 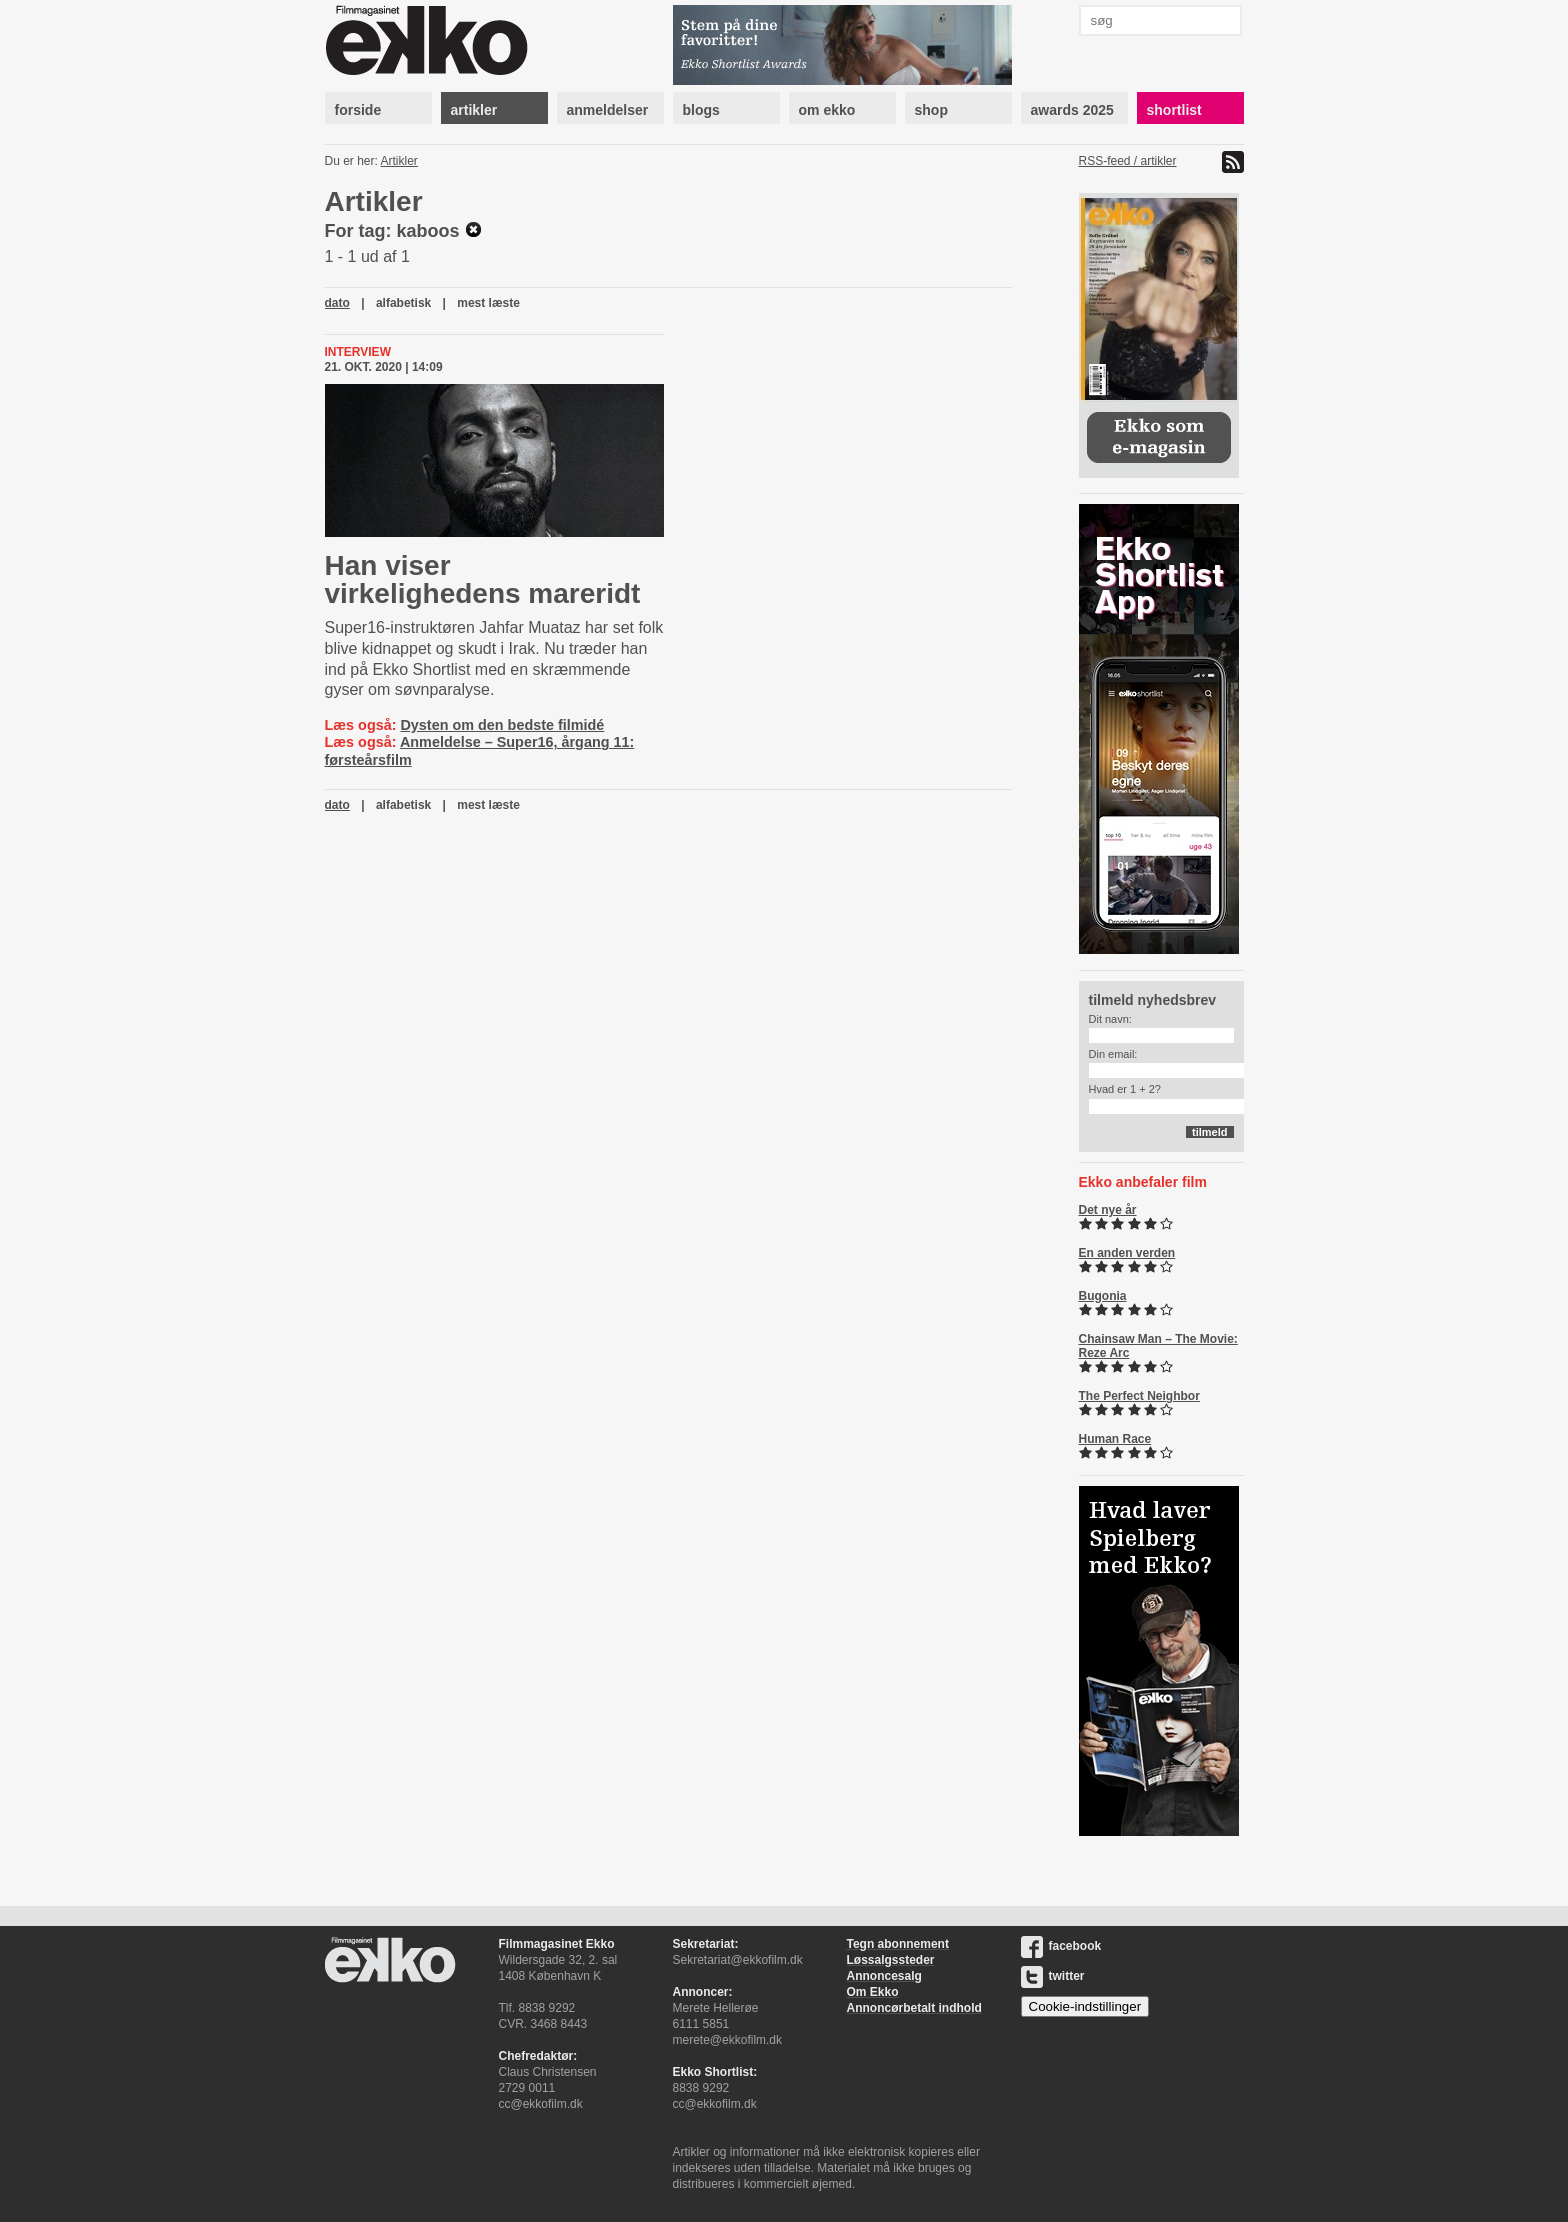 What do you see at coordinates (488, 303) in the screenshot?
I see `mest læste` at bounding box center [488, 303].